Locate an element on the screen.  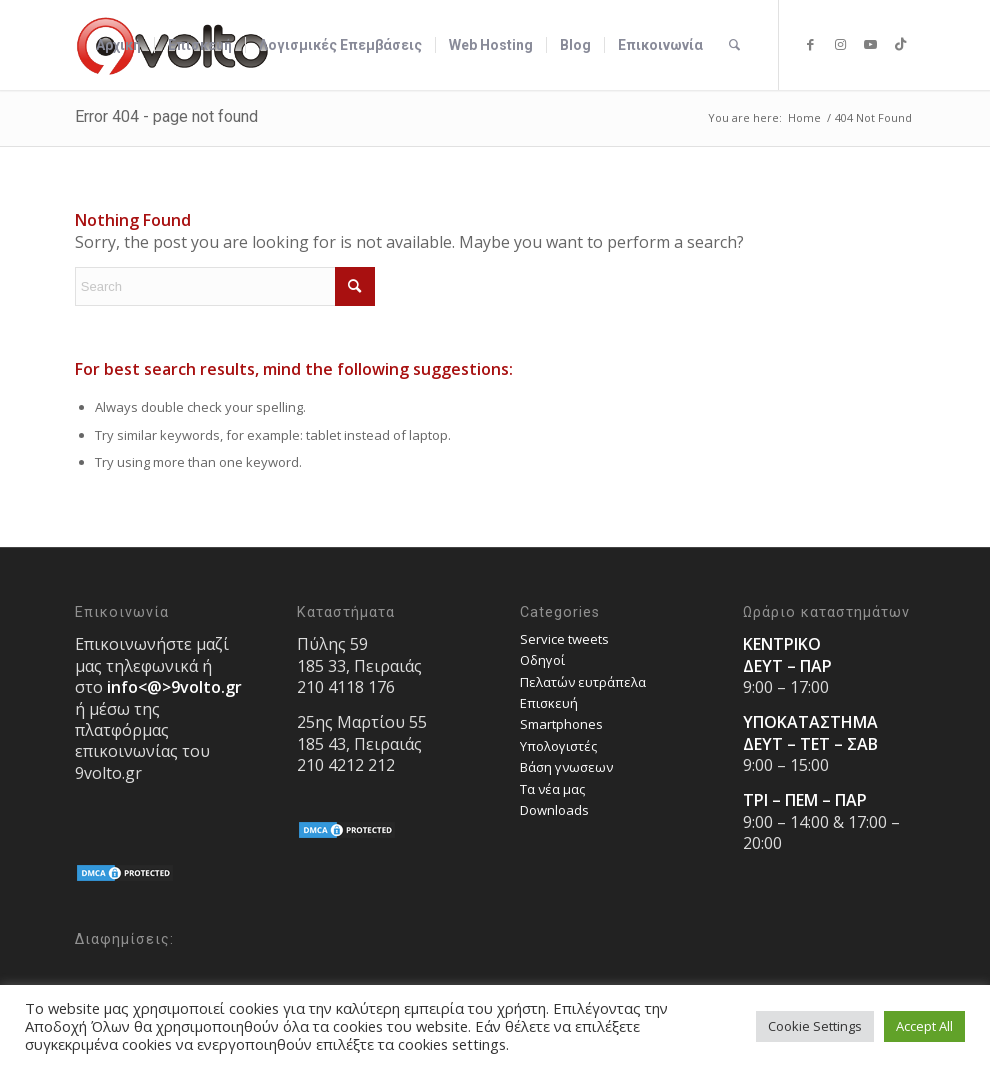
Service tweets is located at coordinates (564, 639).